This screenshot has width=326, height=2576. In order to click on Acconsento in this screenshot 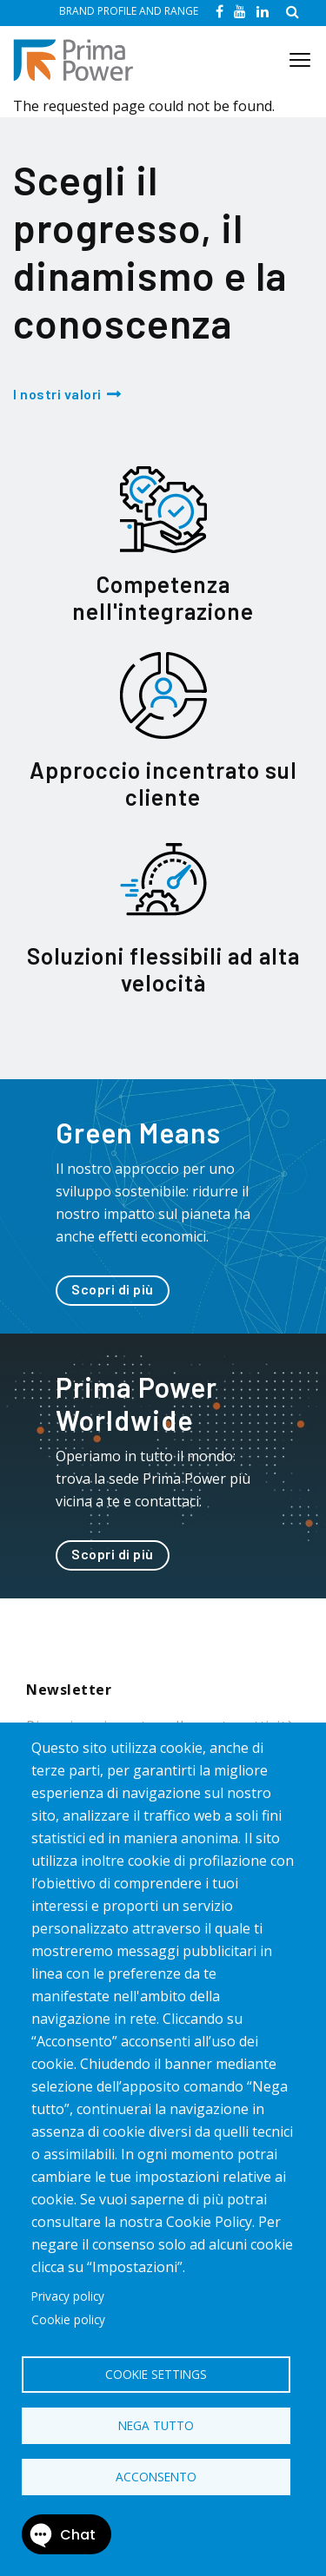, I will do `click(156, 2476)`.